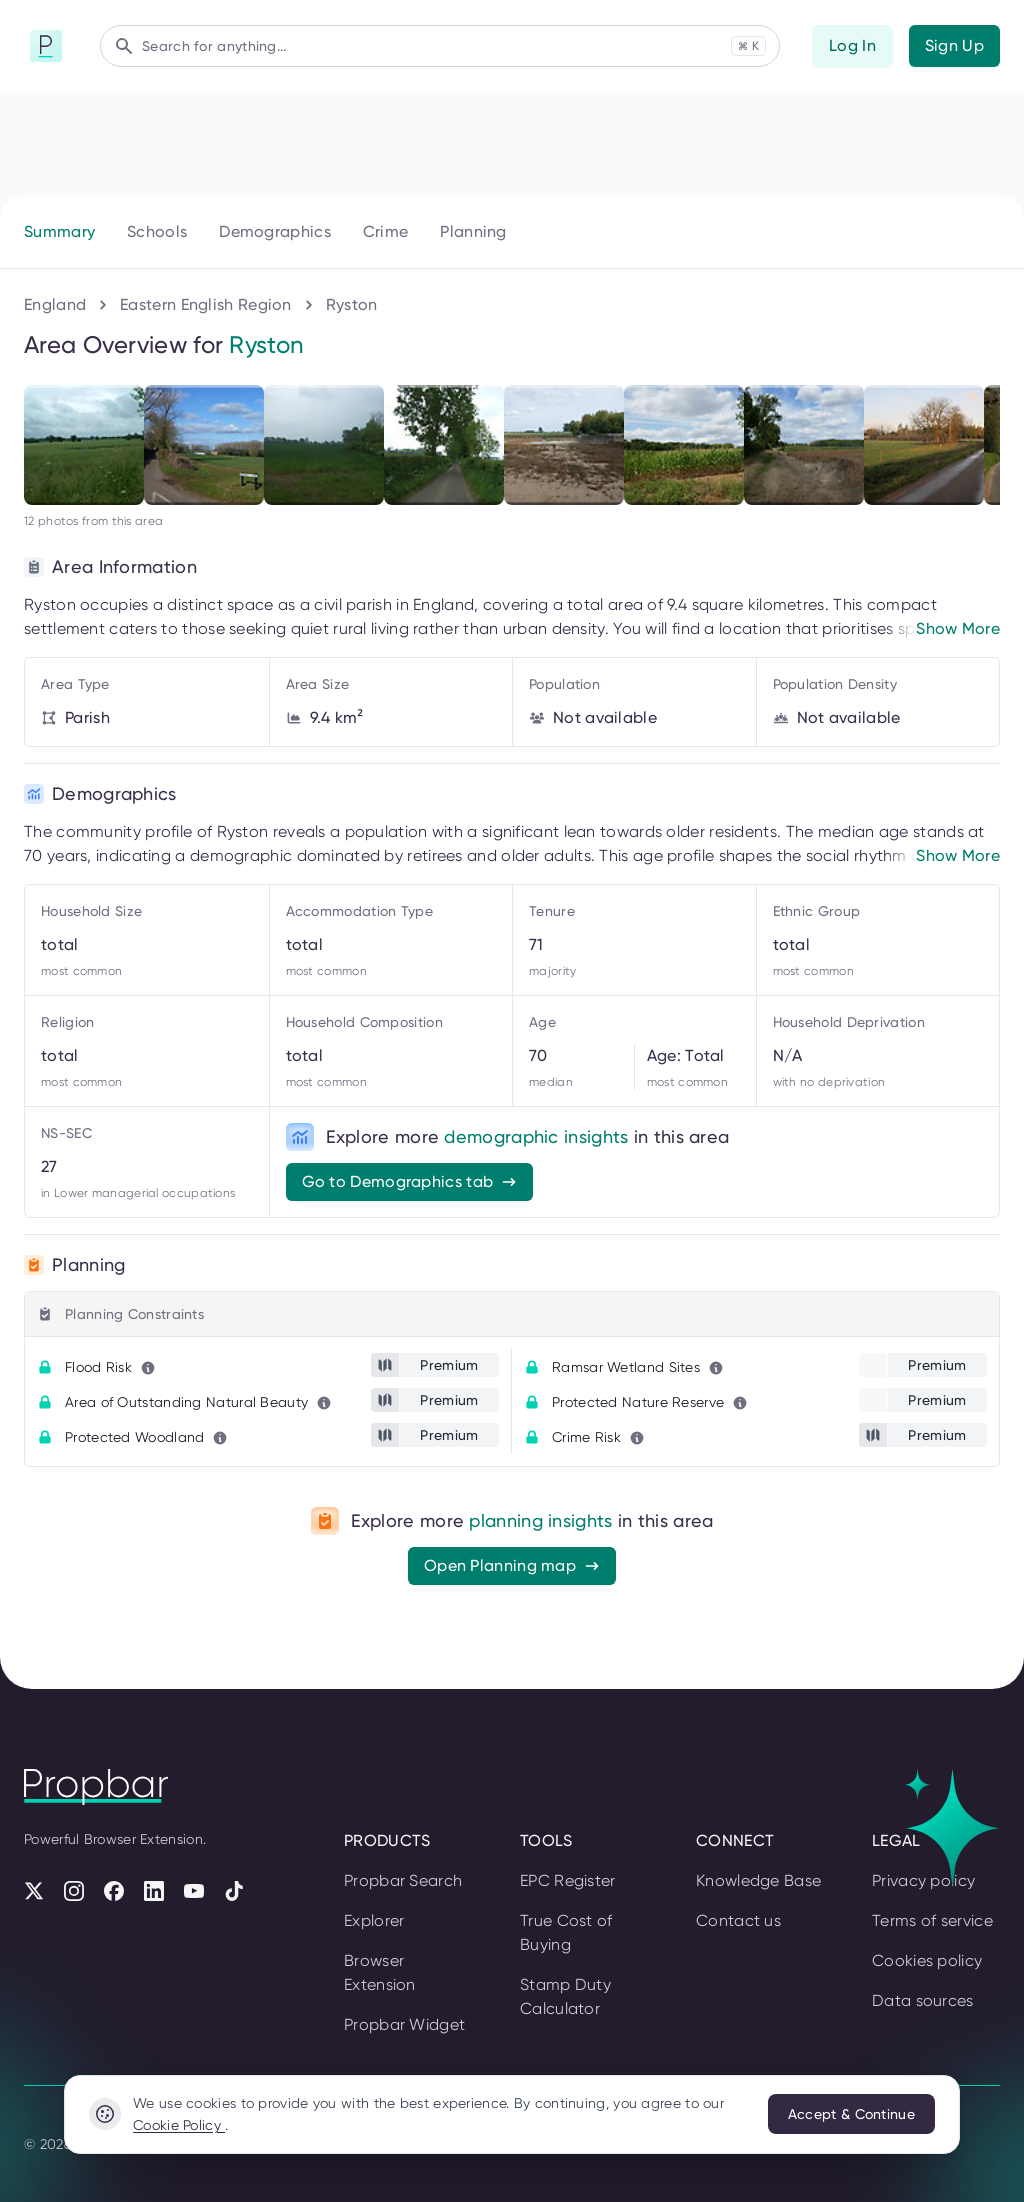 This screenshot has width=1024, height=2202. What do you see at coordinates (410, 1181) in the screenshot?
I see `Go to Demographics tab` at bounding box center [410, 1181].